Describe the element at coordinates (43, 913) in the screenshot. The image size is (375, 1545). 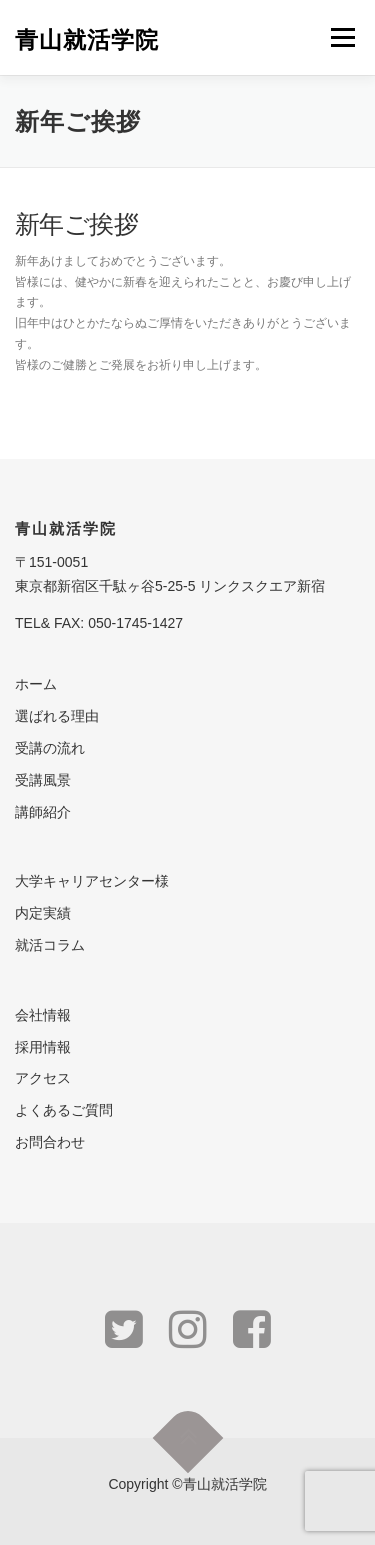
I see `内定実績` at that location.